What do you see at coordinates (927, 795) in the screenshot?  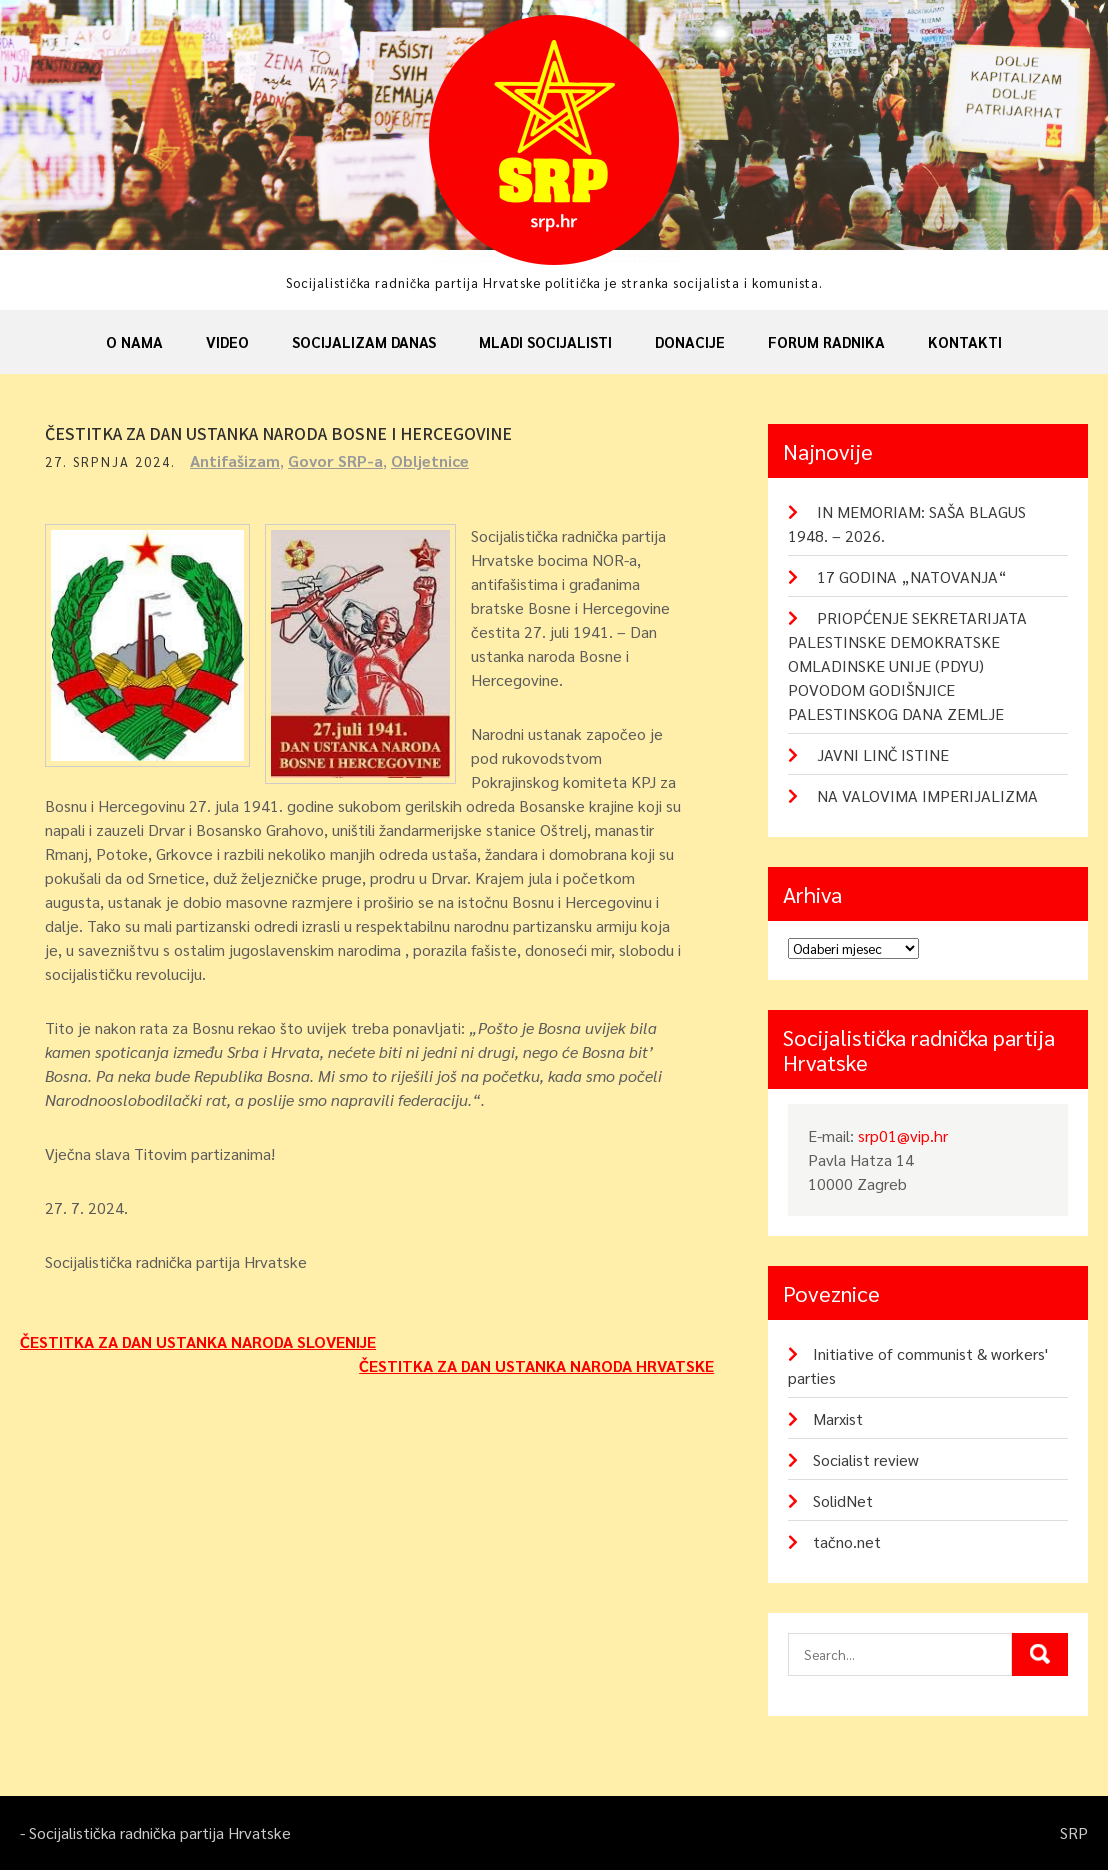 I see `NA VALOVIMA IMPERIJALIZMA` at bounding box center [927, 795].